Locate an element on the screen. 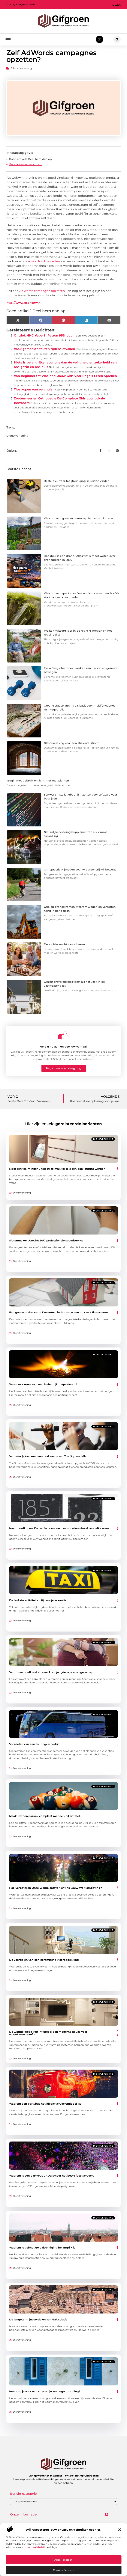  Een goede makelaar in Deventer vinden als je een huis wilt financieren is located at coordinates (58, 1321).